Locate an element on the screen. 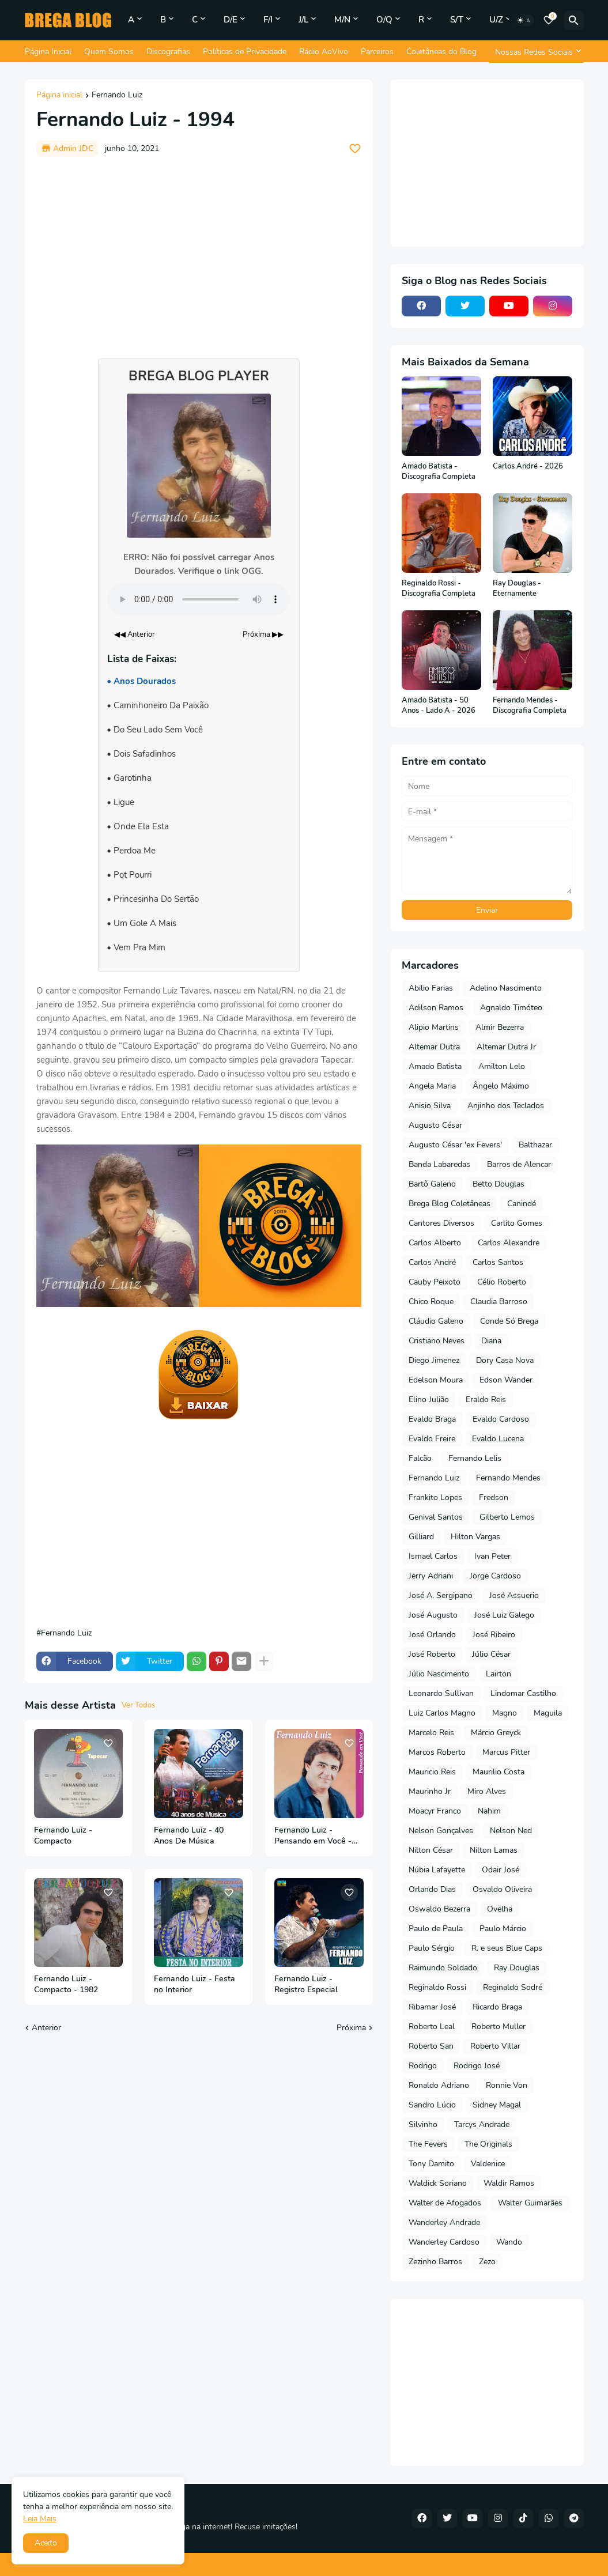 Image resolution: width=608 pixels, height=2576 pixels. Raimundo Soldado is located at coordinates (443, 1967).